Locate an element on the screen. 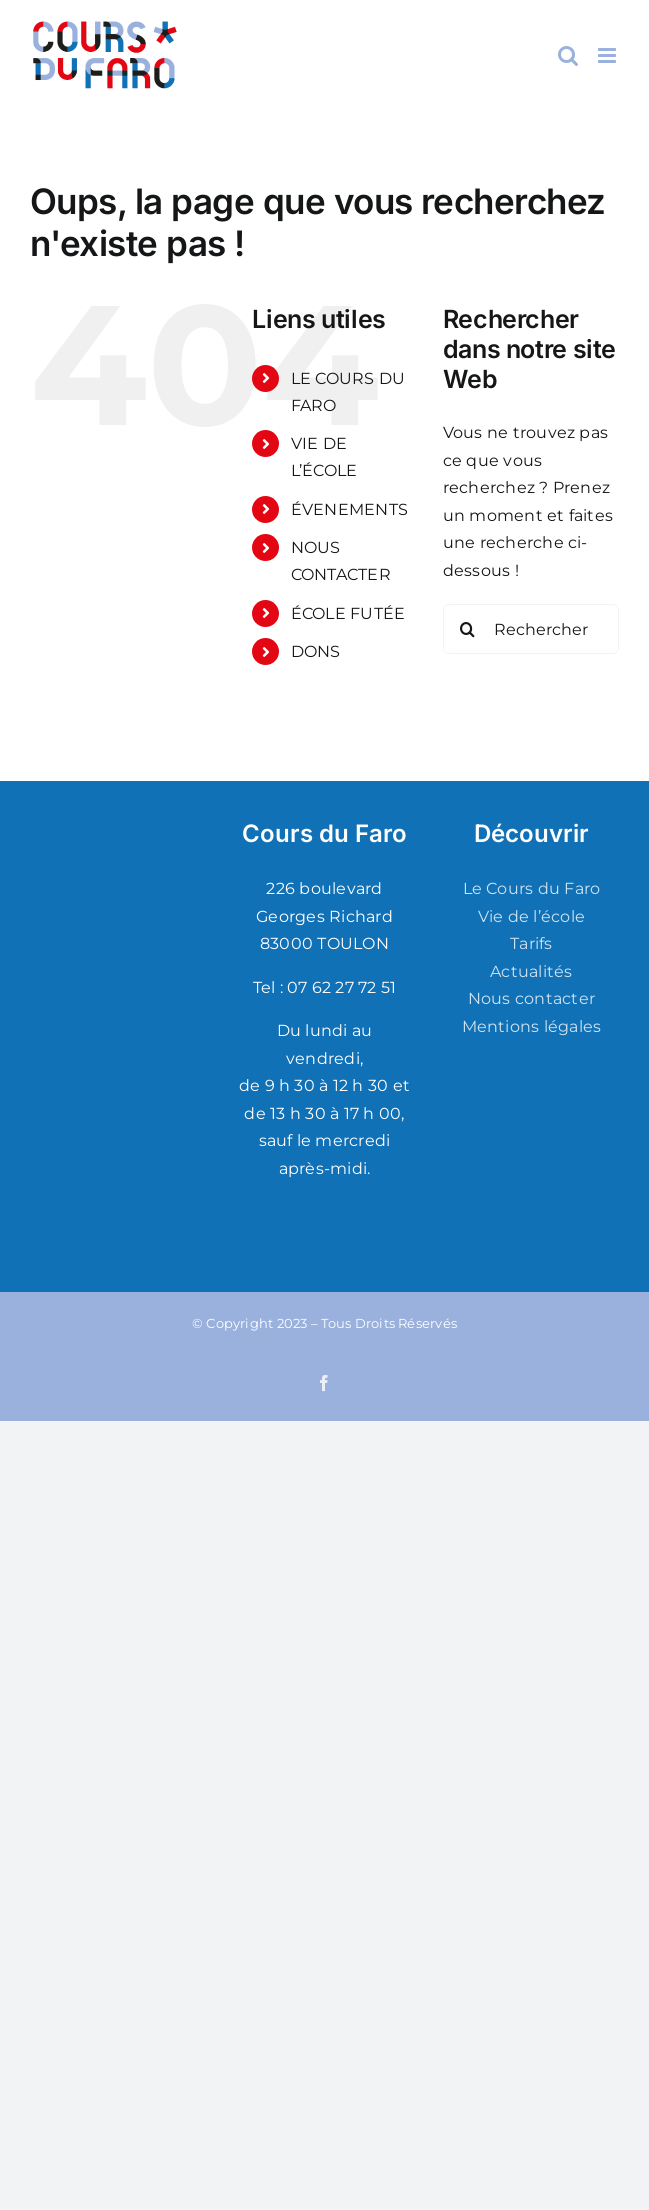 Image resolution: width=649 pixels, height=2210 pixels. ÉCOLE FUTÉE is located at coordinates (348, 613).